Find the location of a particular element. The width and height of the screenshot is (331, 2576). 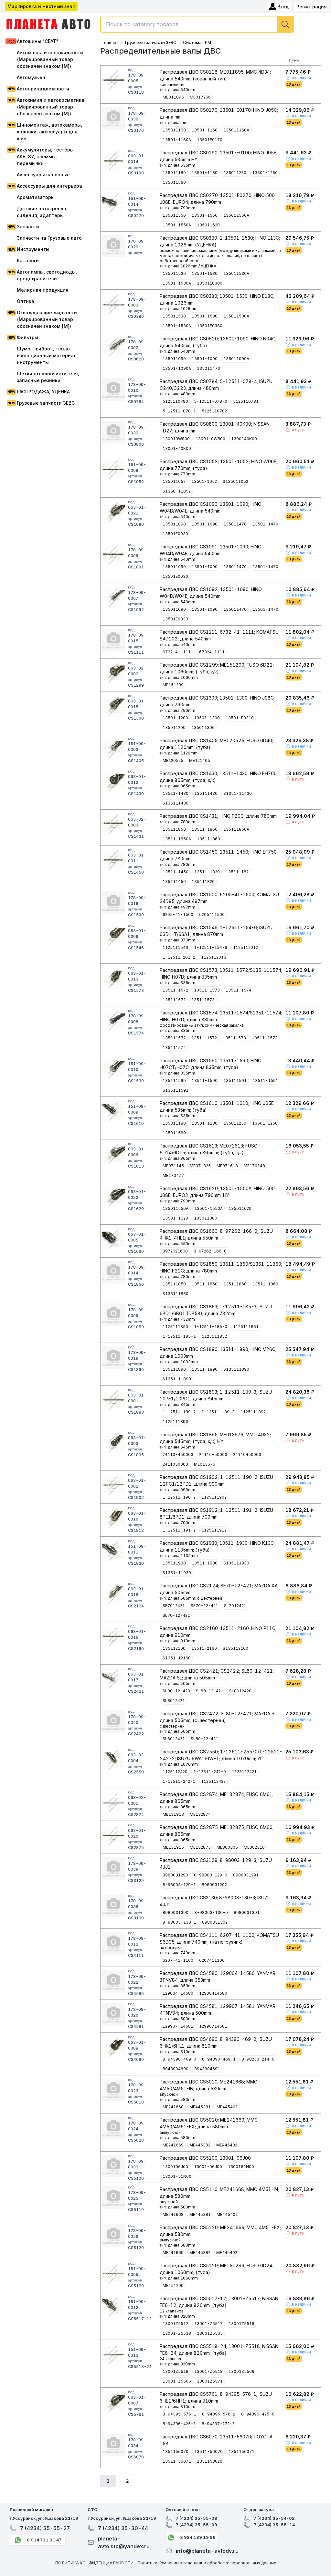

1125111902 is located at coordinates (214, 1497).